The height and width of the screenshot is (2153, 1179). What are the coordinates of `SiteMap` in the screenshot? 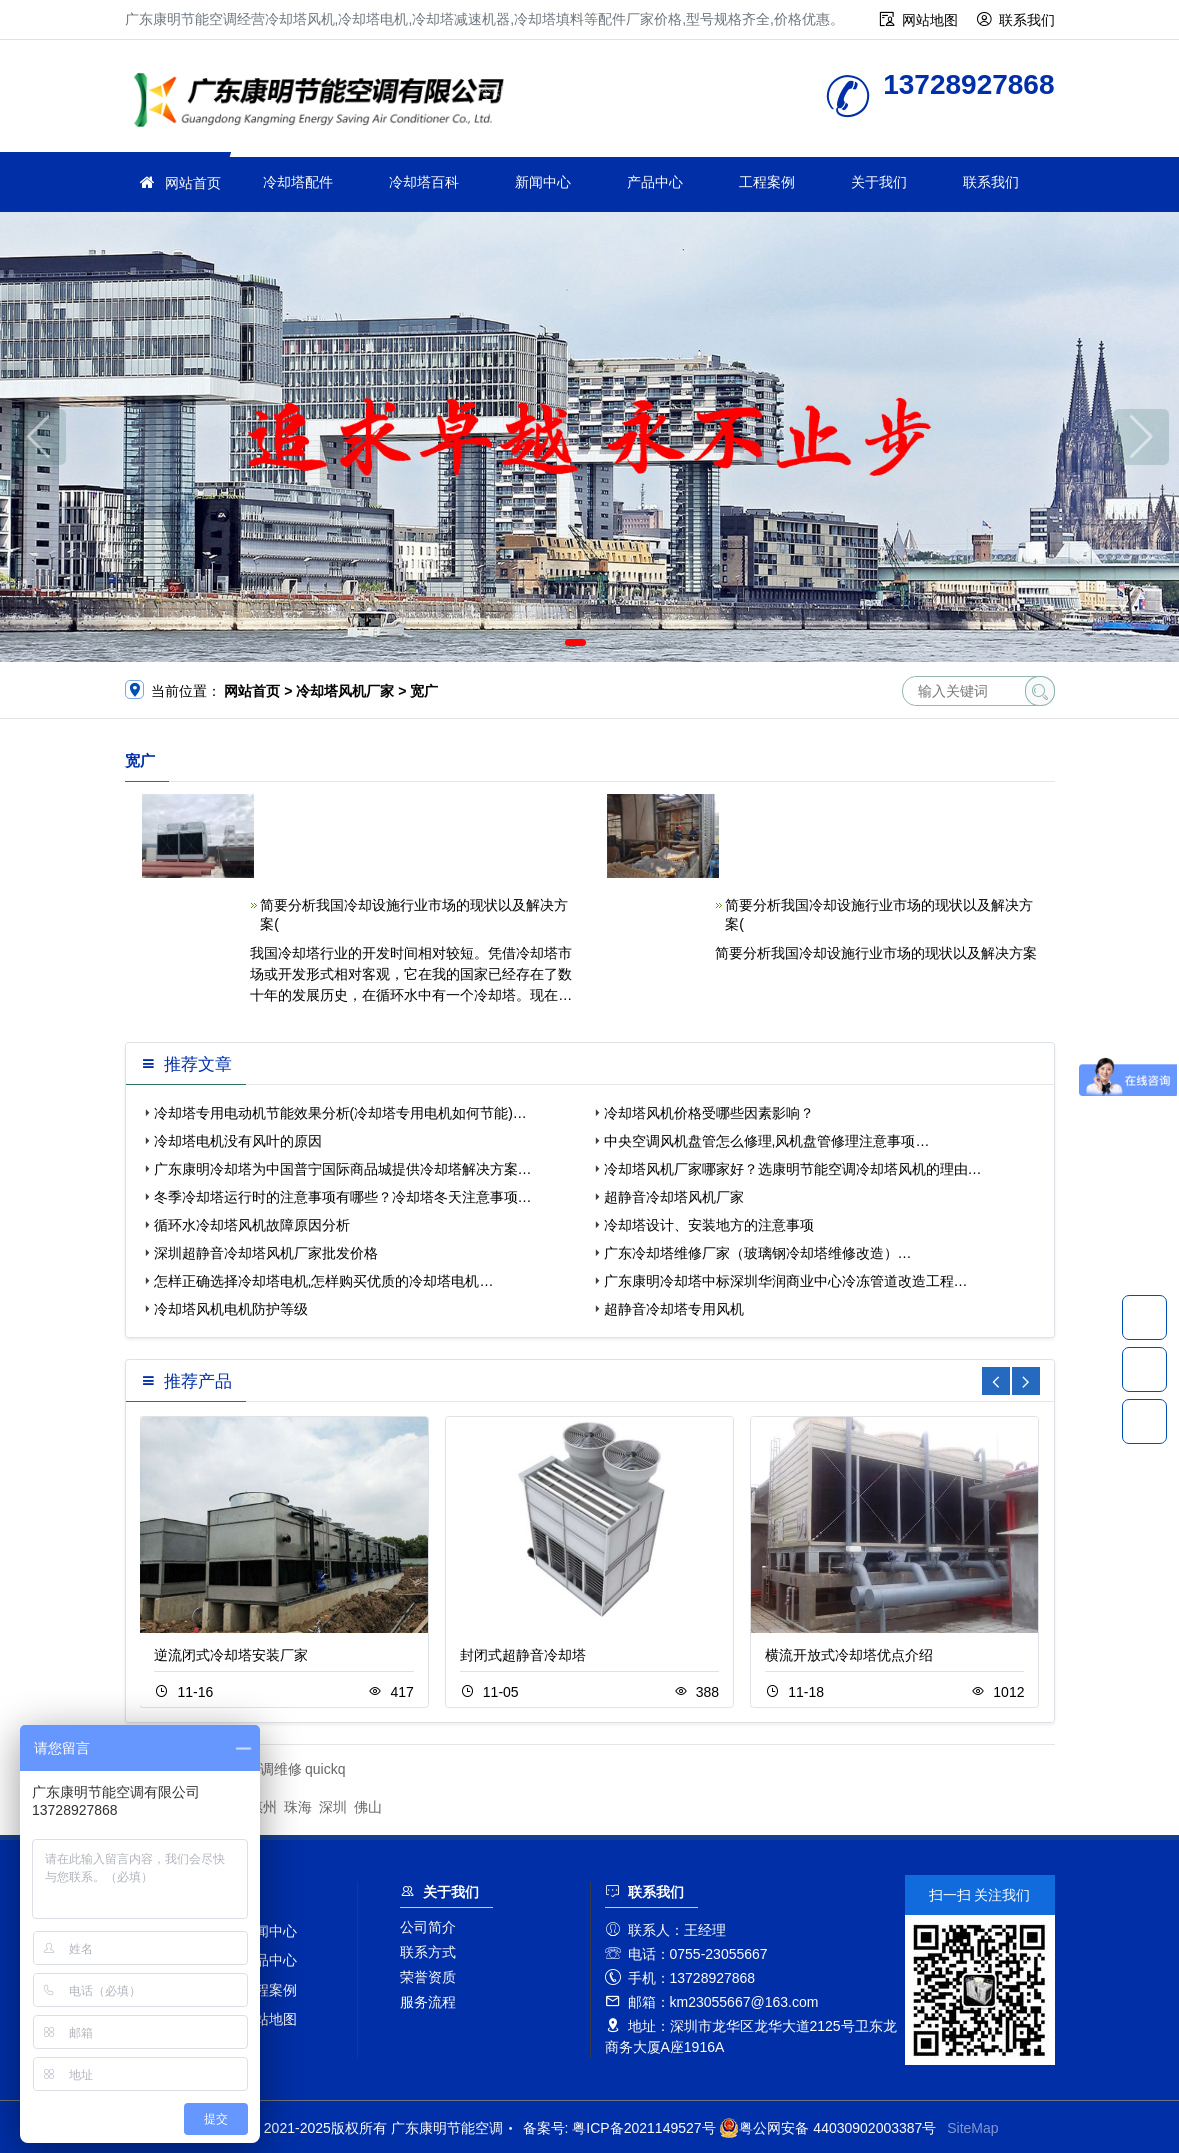 It's located at (972, 2128).